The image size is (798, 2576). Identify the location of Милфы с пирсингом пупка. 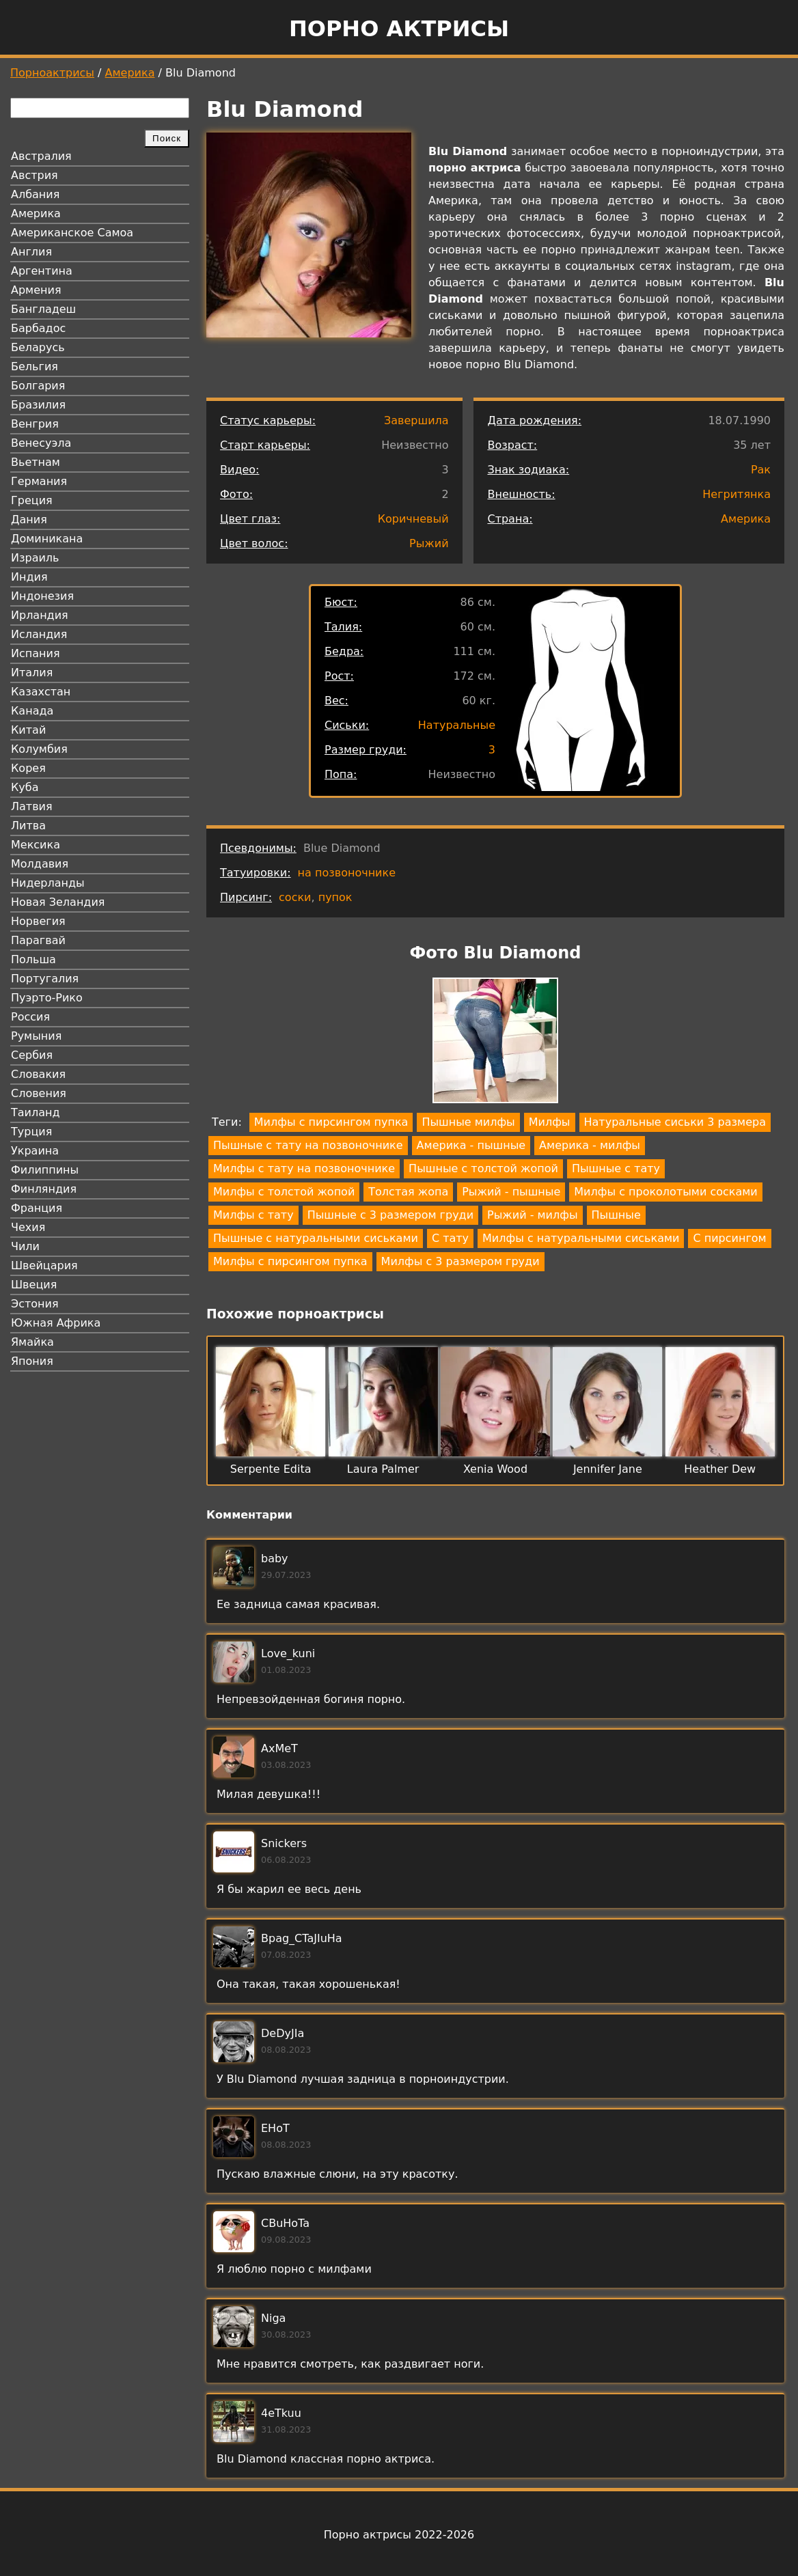
(331, 1122).